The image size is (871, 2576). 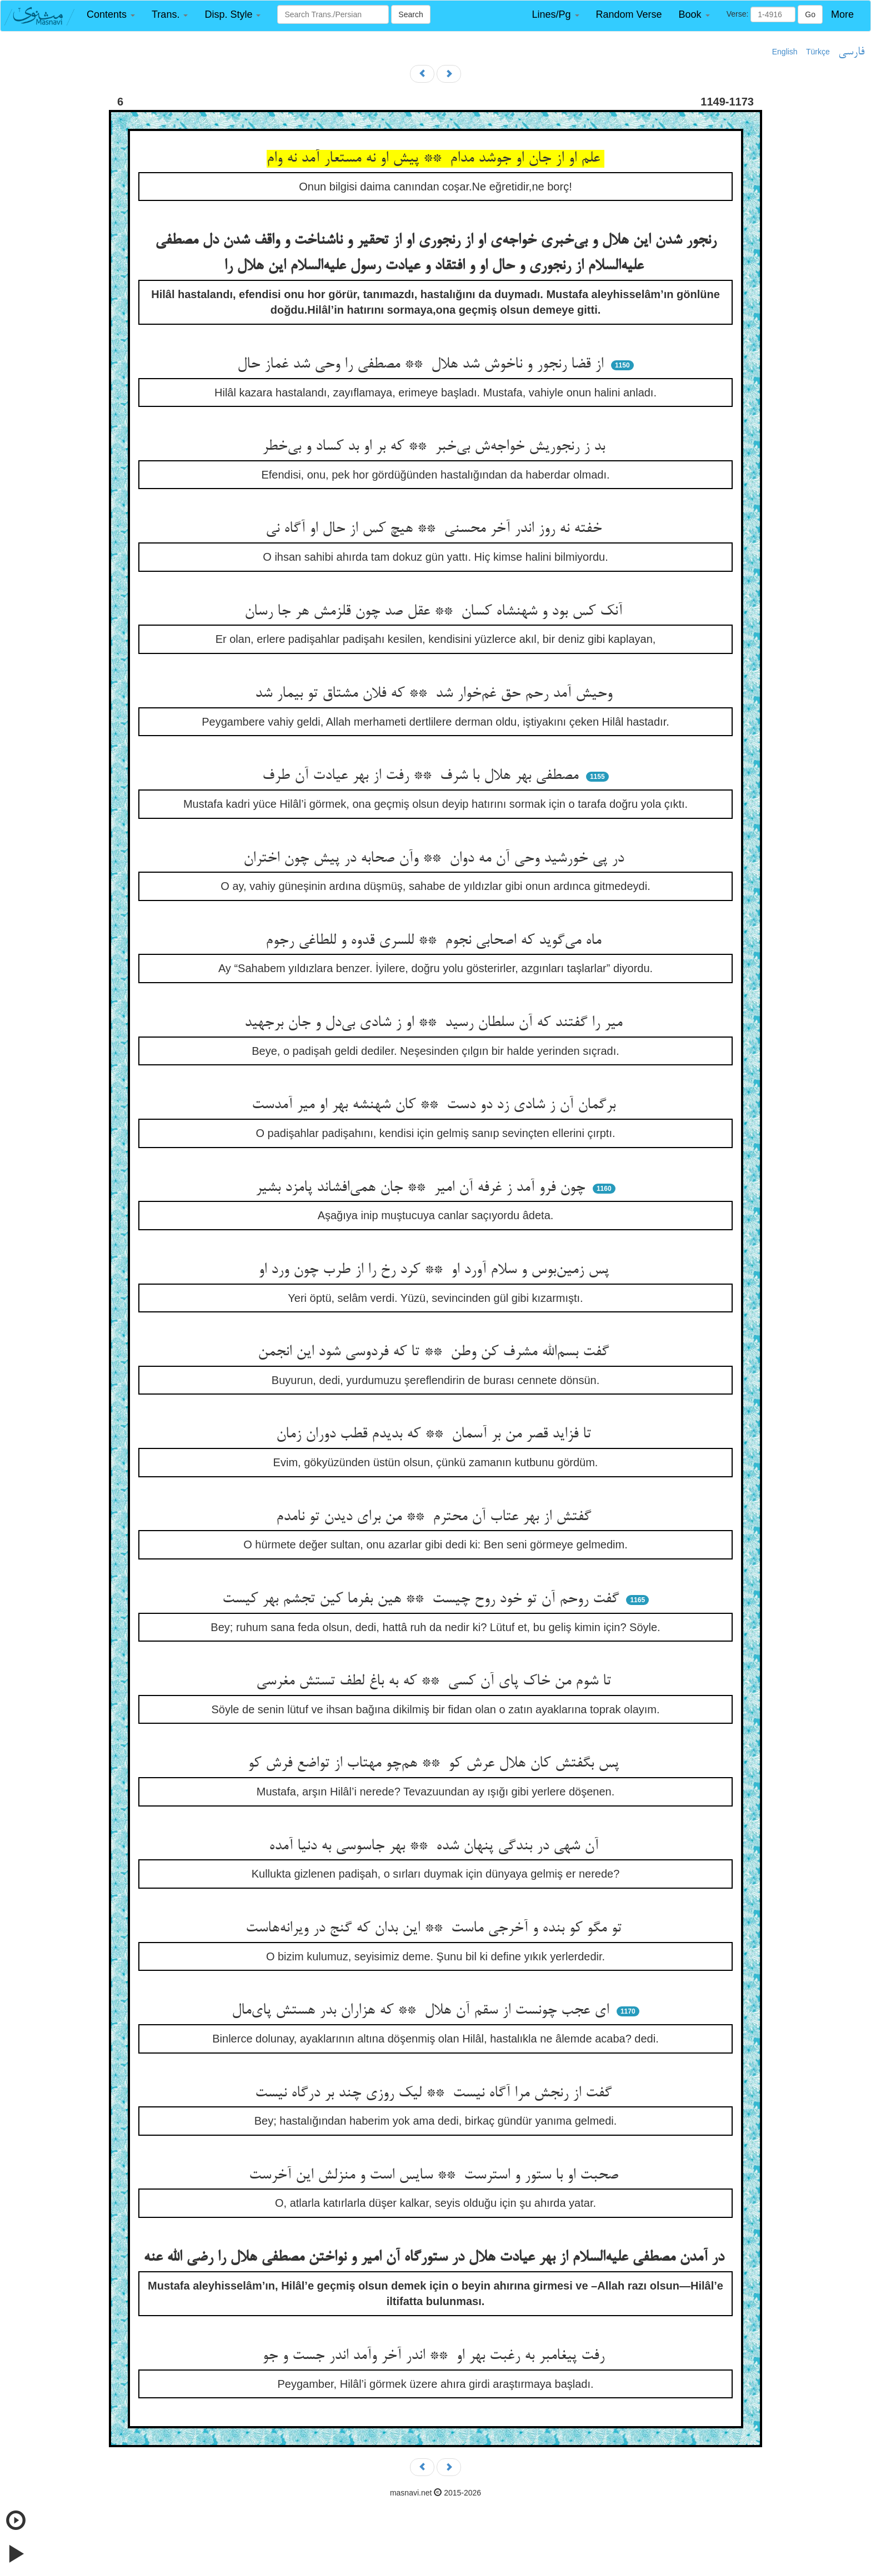 What do you see at coordinates (436, 694) in the screenshot?
I see `وحیش آمد رحم حق غم‌خوار شد ** که فلان مشتاق تو بیمار شد` at bounding box center [436, 694].